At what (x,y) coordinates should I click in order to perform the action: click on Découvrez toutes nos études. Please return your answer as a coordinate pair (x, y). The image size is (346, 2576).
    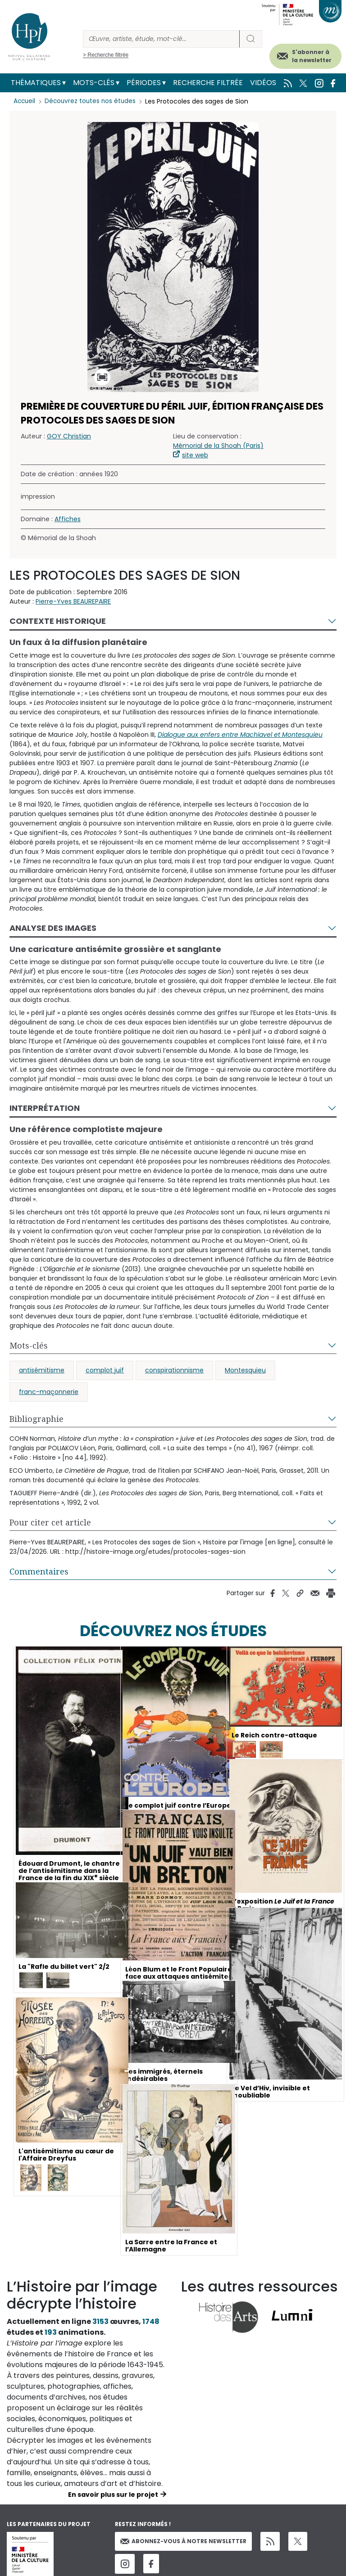
    Looking at the image, I should click on (92, 101).